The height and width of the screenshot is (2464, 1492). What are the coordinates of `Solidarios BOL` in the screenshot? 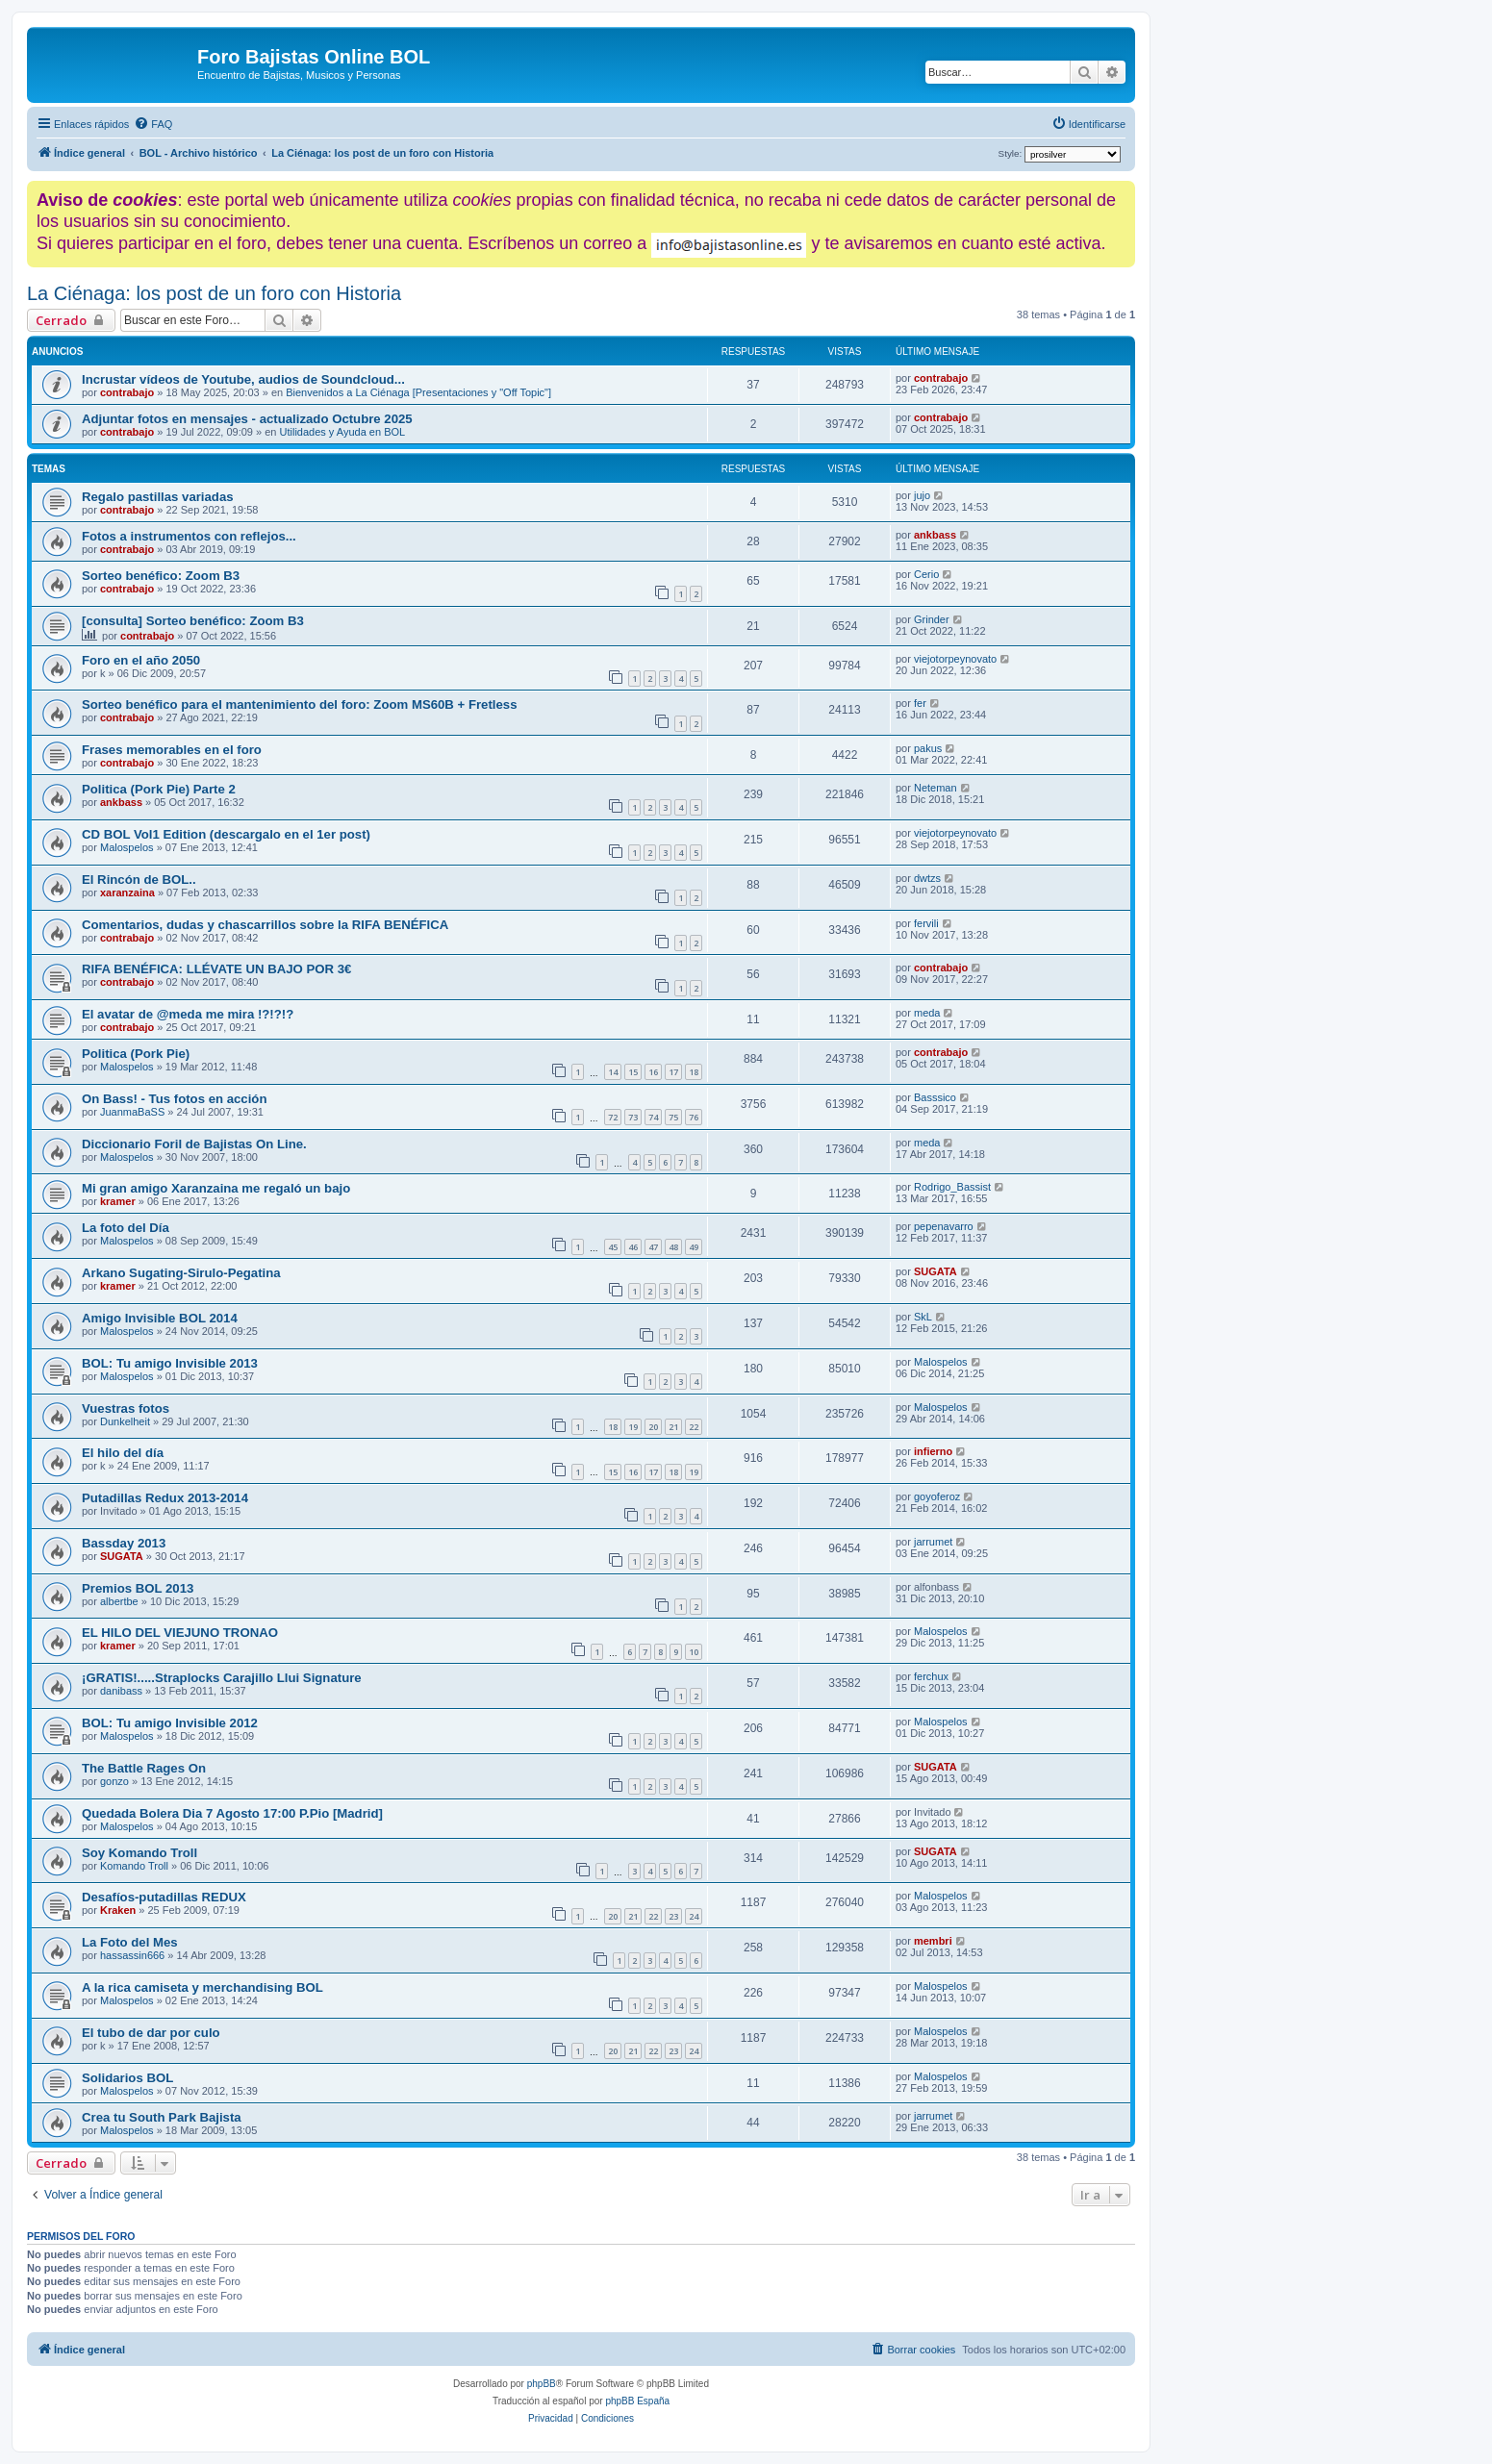 It's located at (127, 2078).